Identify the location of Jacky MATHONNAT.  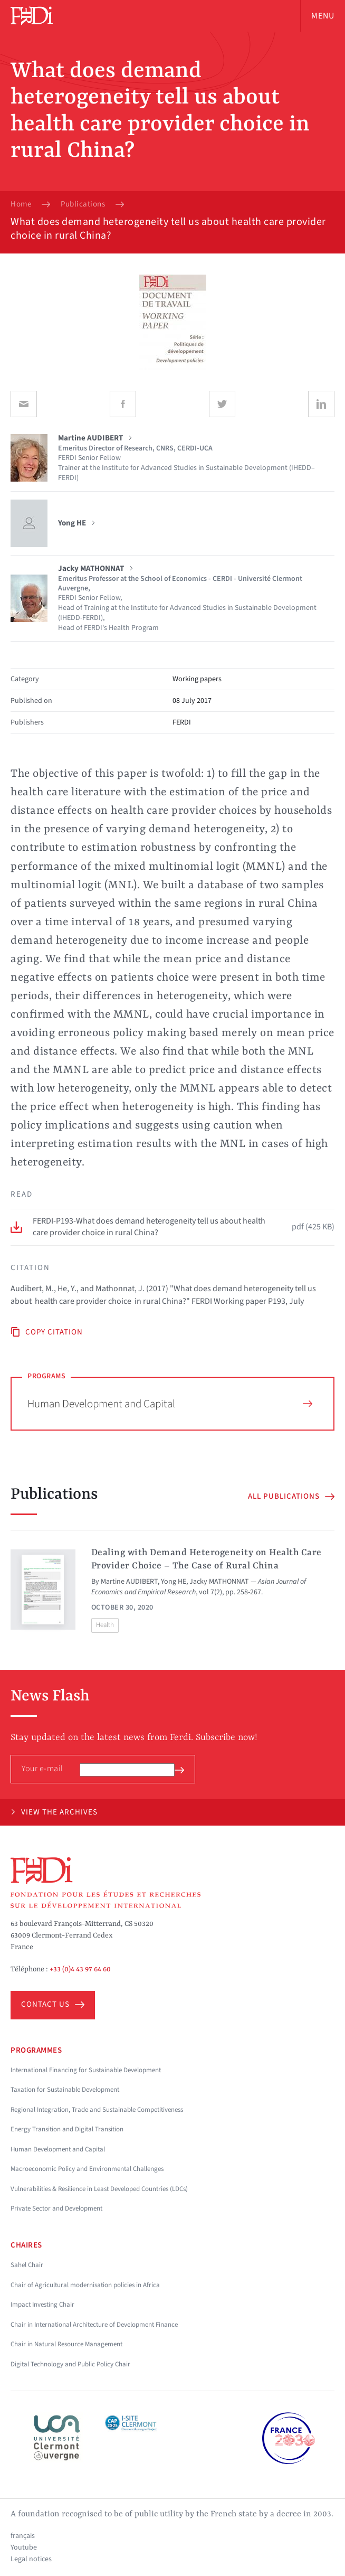
(219, 1581).